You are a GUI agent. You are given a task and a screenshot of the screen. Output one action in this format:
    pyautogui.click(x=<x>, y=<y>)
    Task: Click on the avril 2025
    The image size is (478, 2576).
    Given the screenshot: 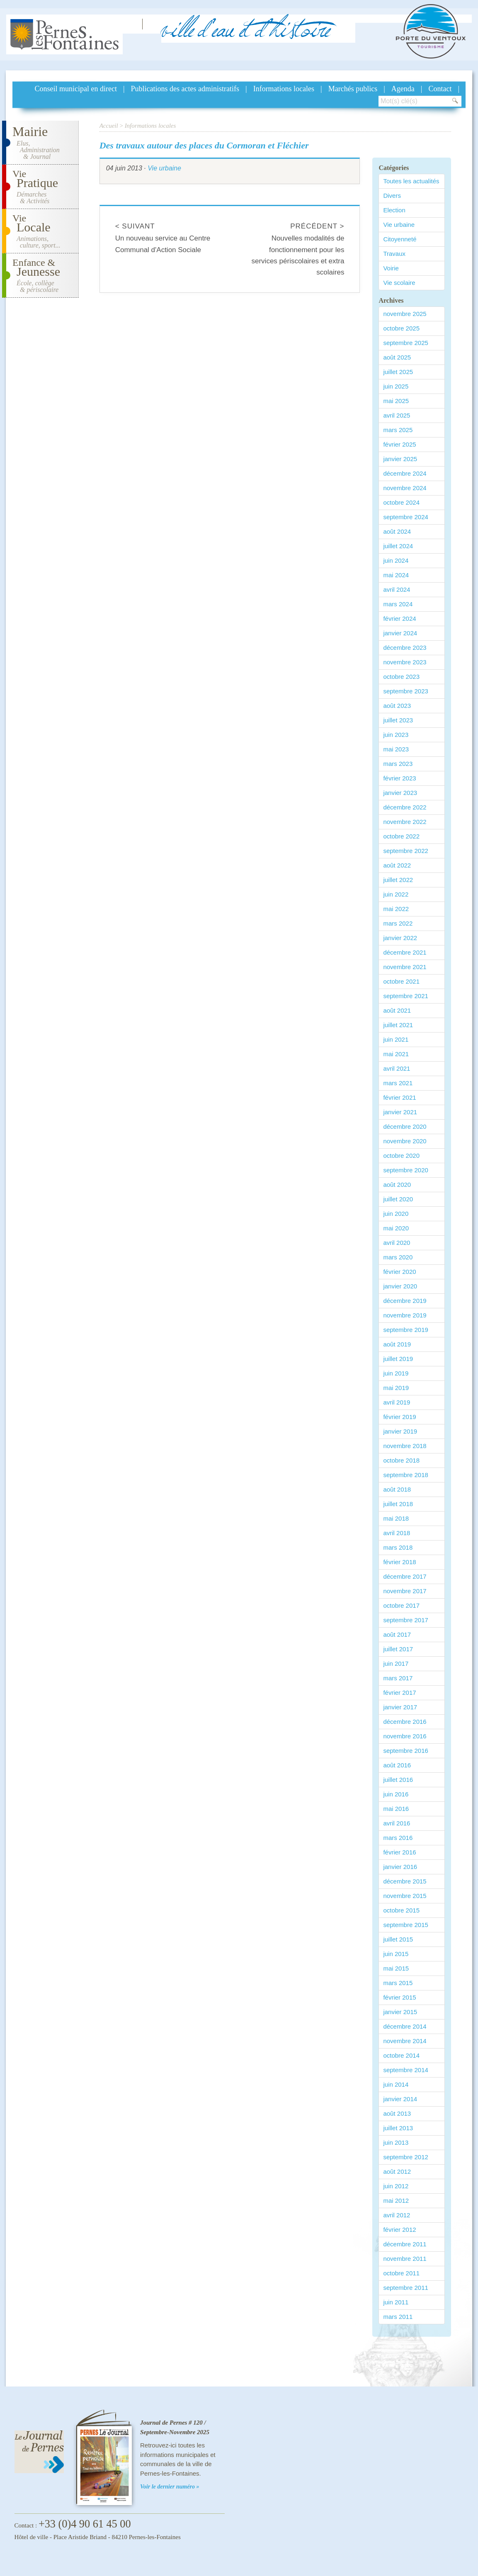 What is the action you would take?
    pyautogui.click(x=396, y=415)
    